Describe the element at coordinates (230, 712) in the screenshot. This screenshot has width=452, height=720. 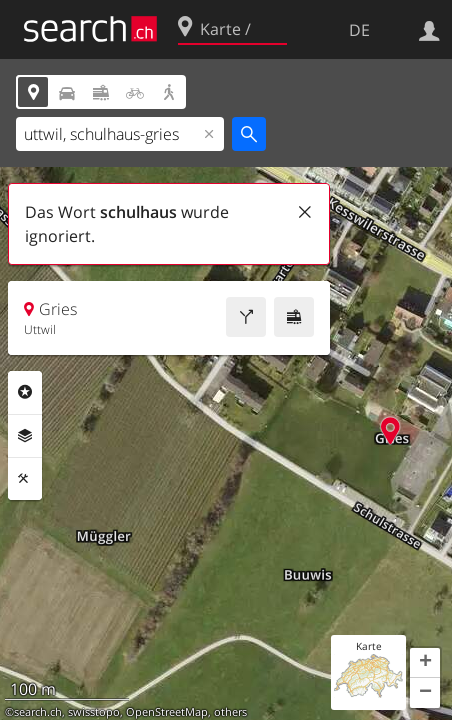
I see `others` at that location.